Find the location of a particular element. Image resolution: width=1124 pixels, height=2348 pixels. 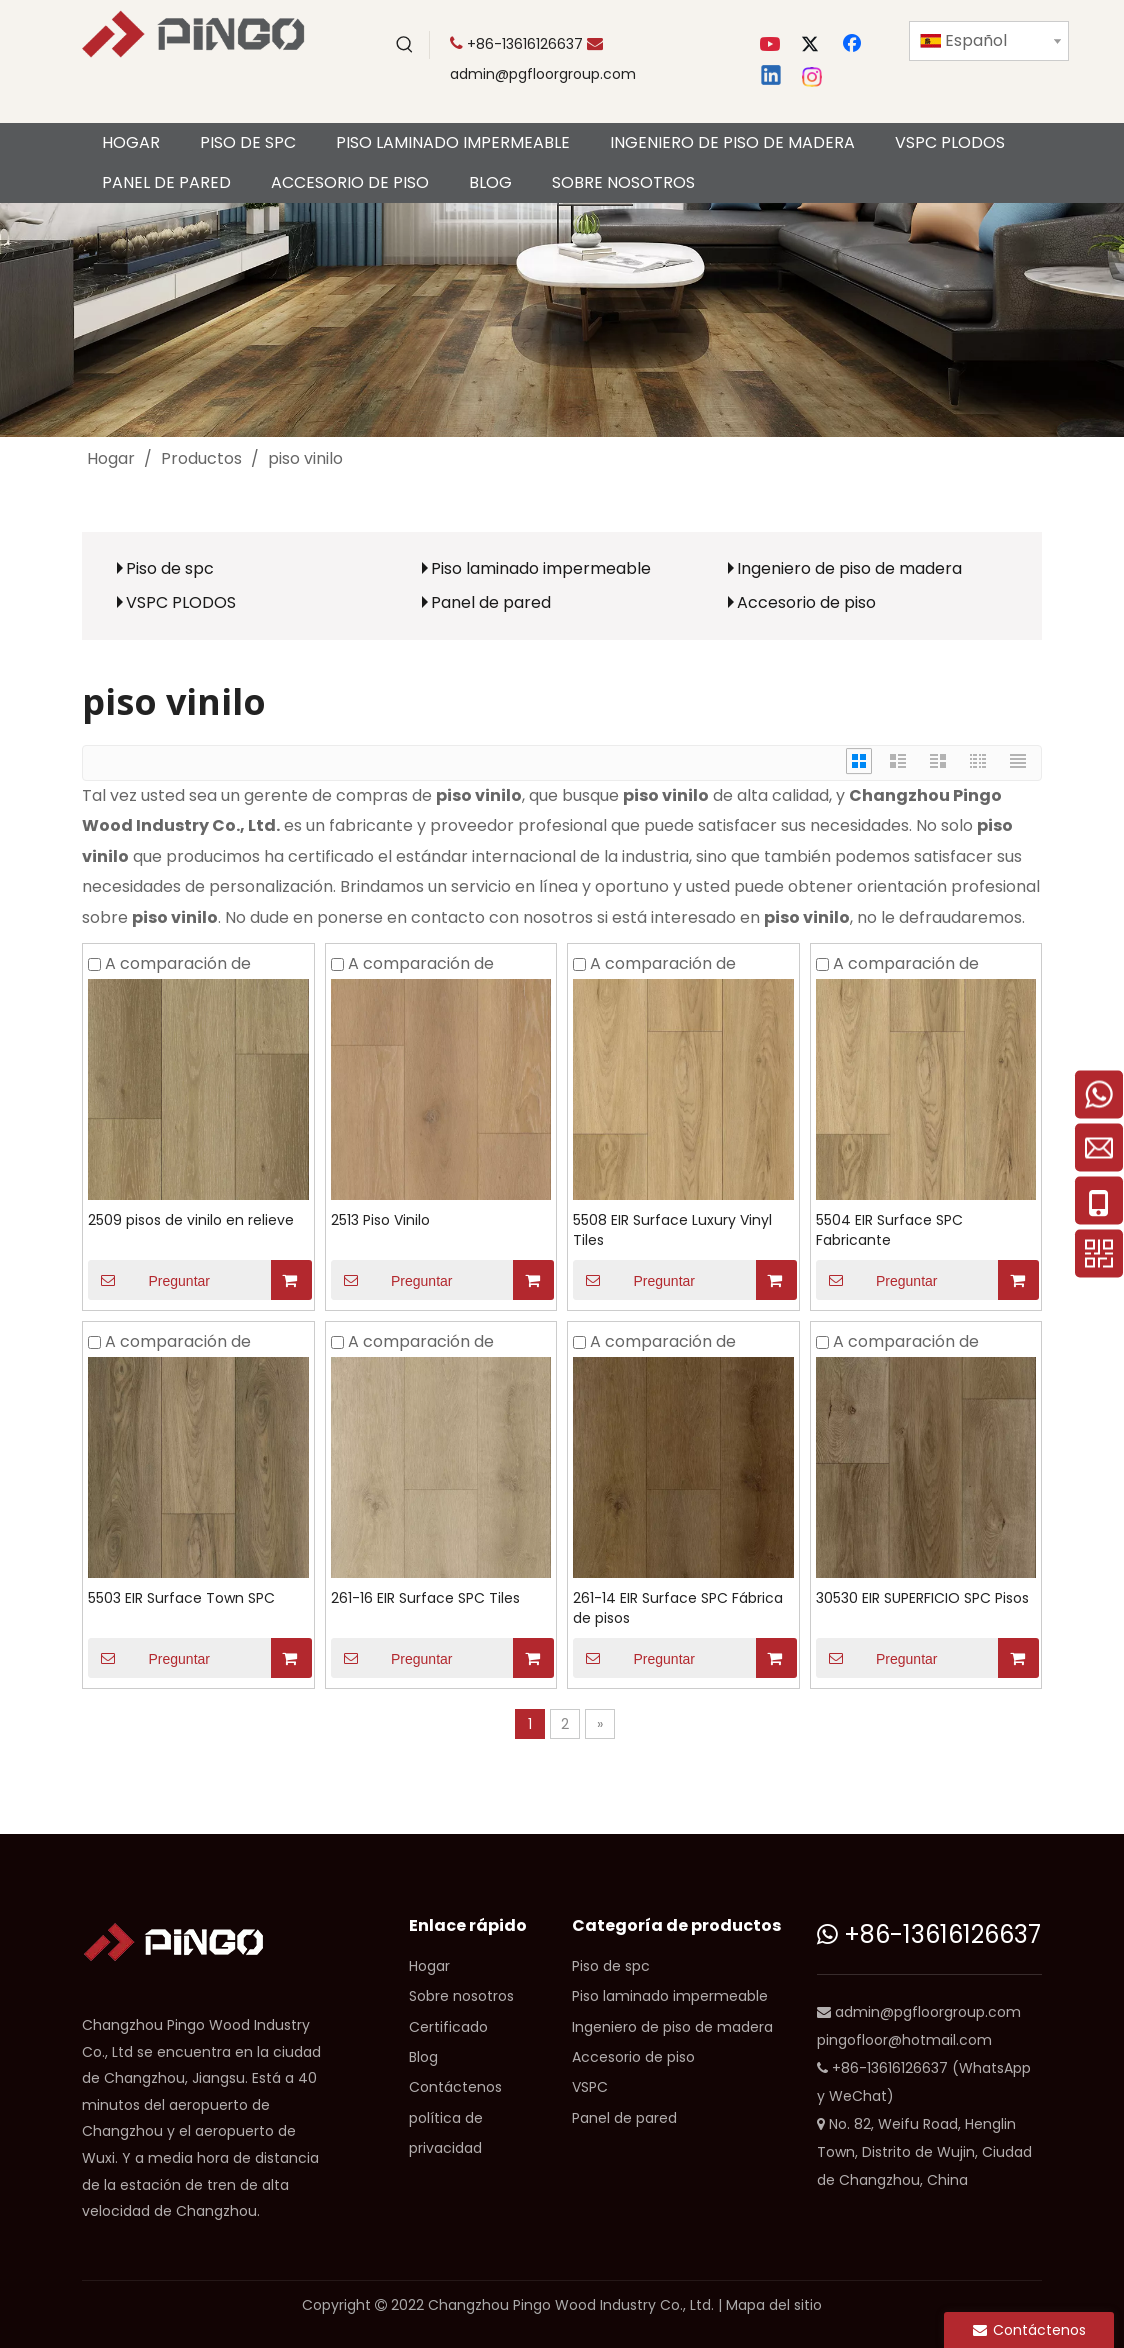

VSPC is located at coordinates (590, 2087).